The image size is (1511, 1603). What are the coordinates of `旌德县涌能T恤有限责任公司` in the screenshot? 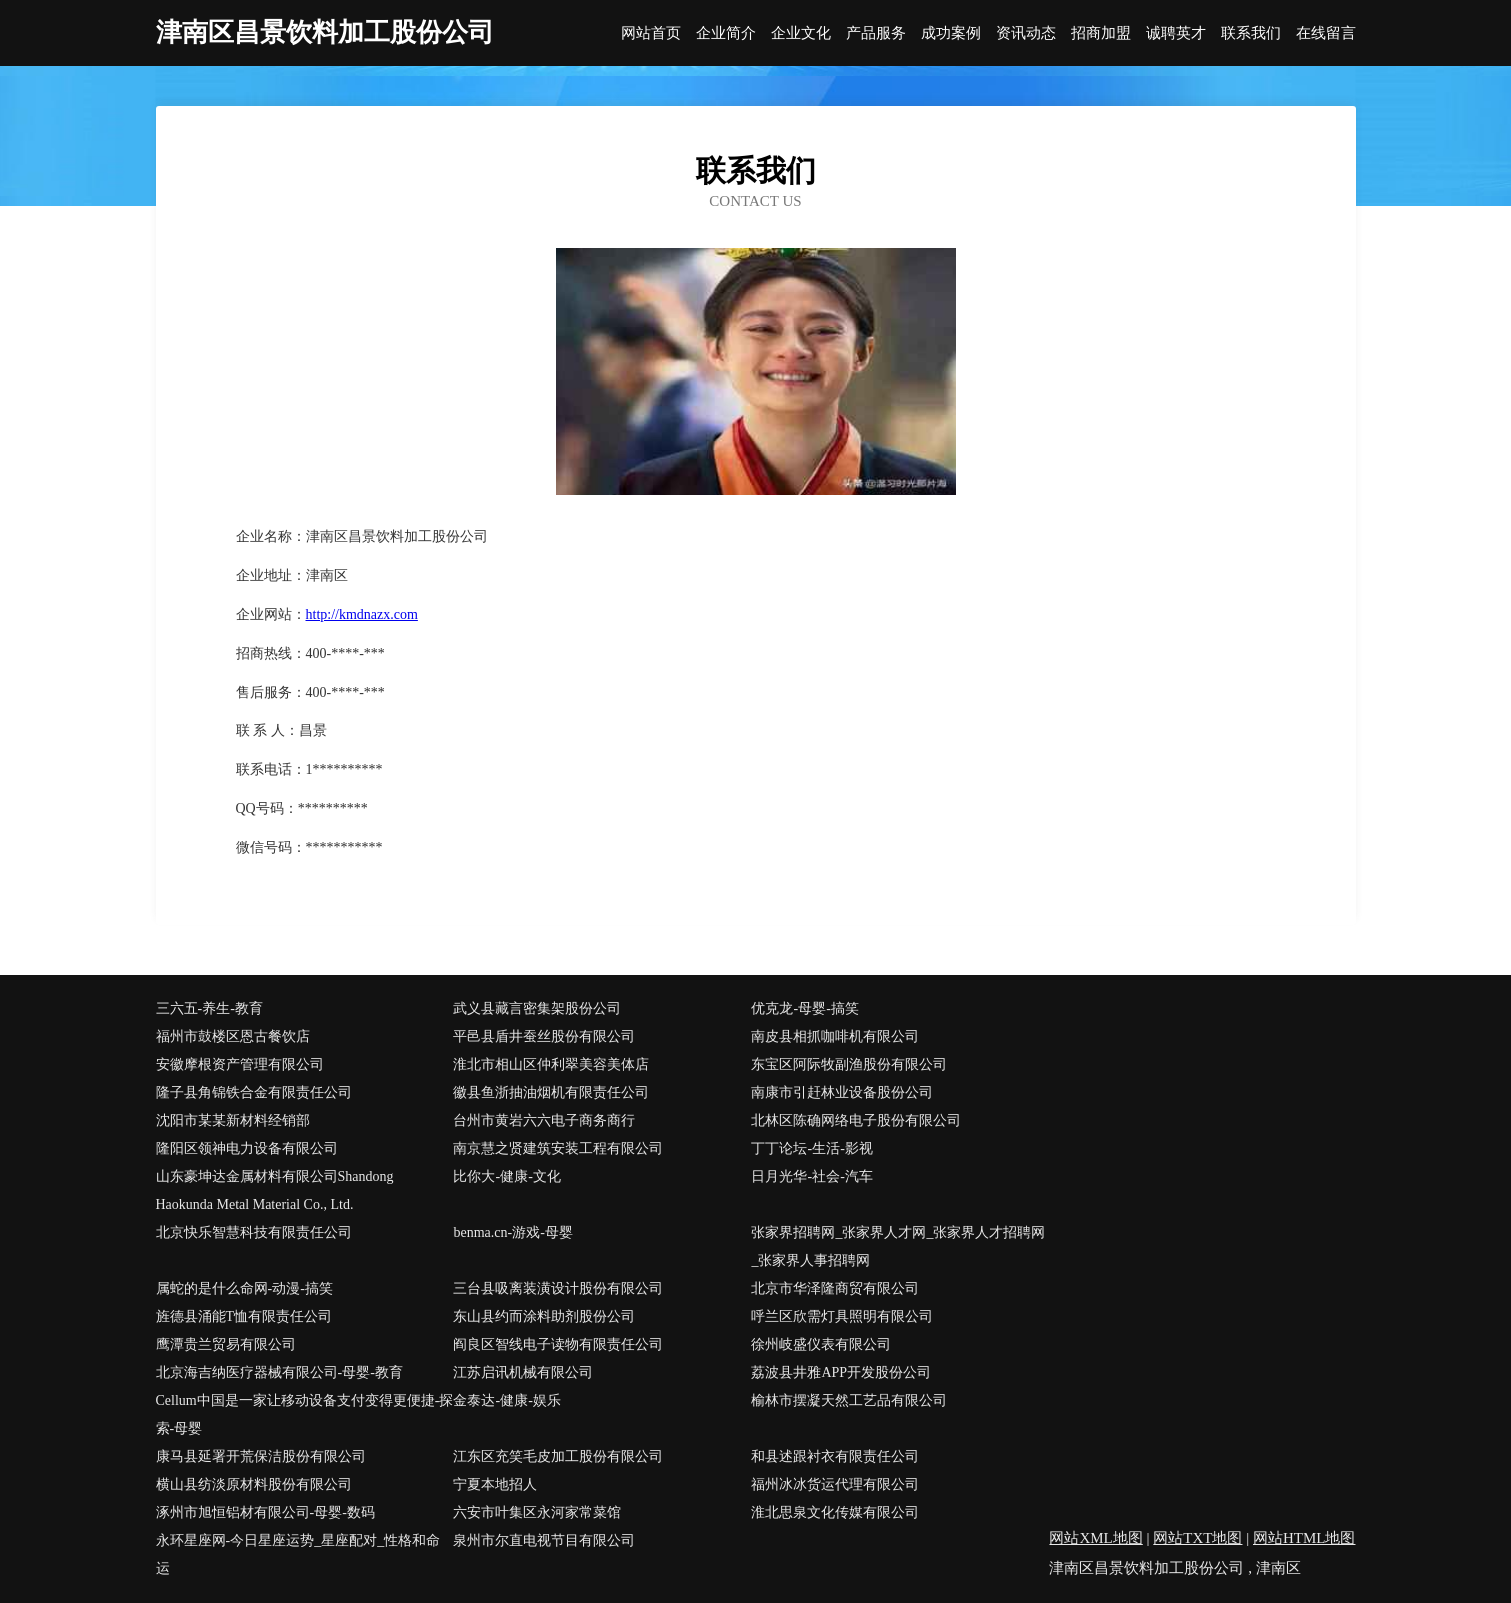 It's located at (244, 1316).